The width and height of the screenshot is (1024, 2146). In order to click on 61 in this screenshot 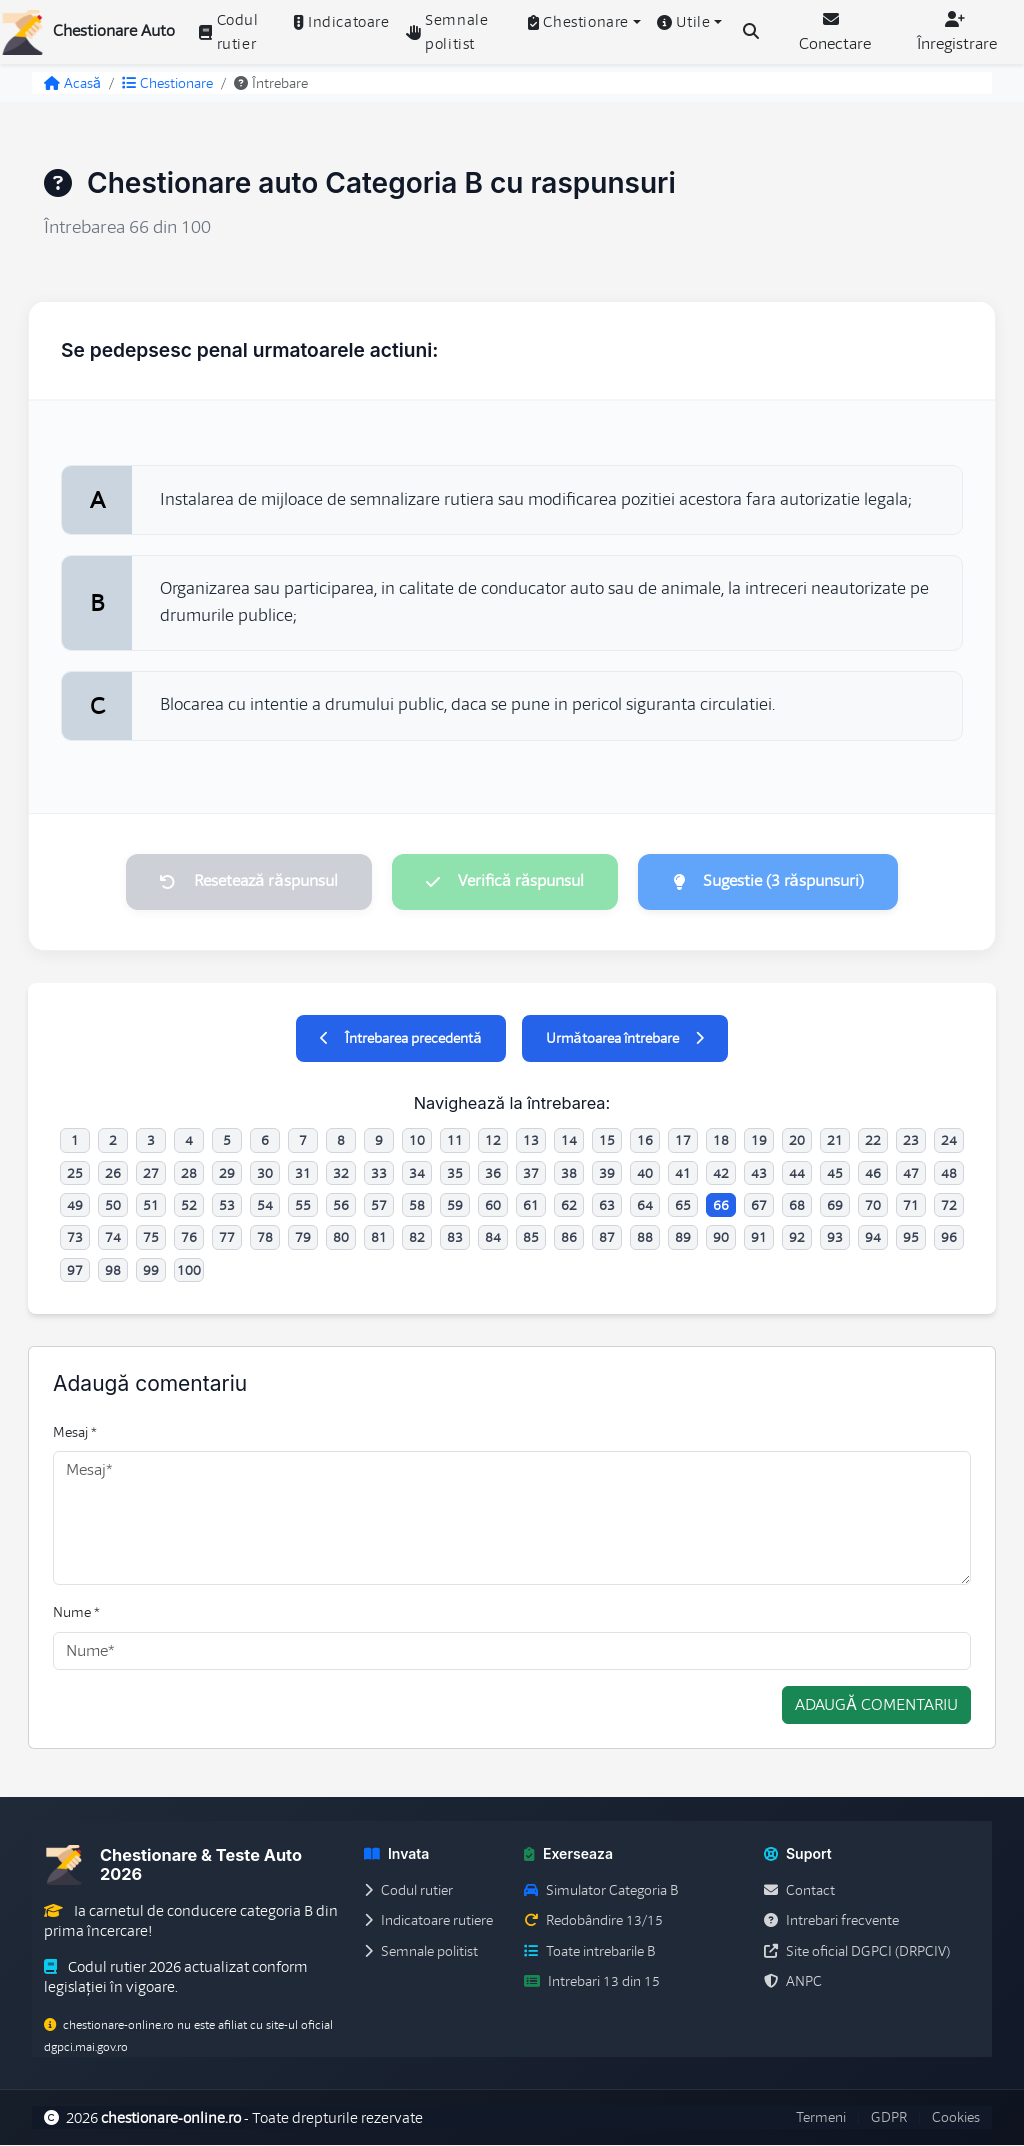, I will do `click(531, 1206)`.